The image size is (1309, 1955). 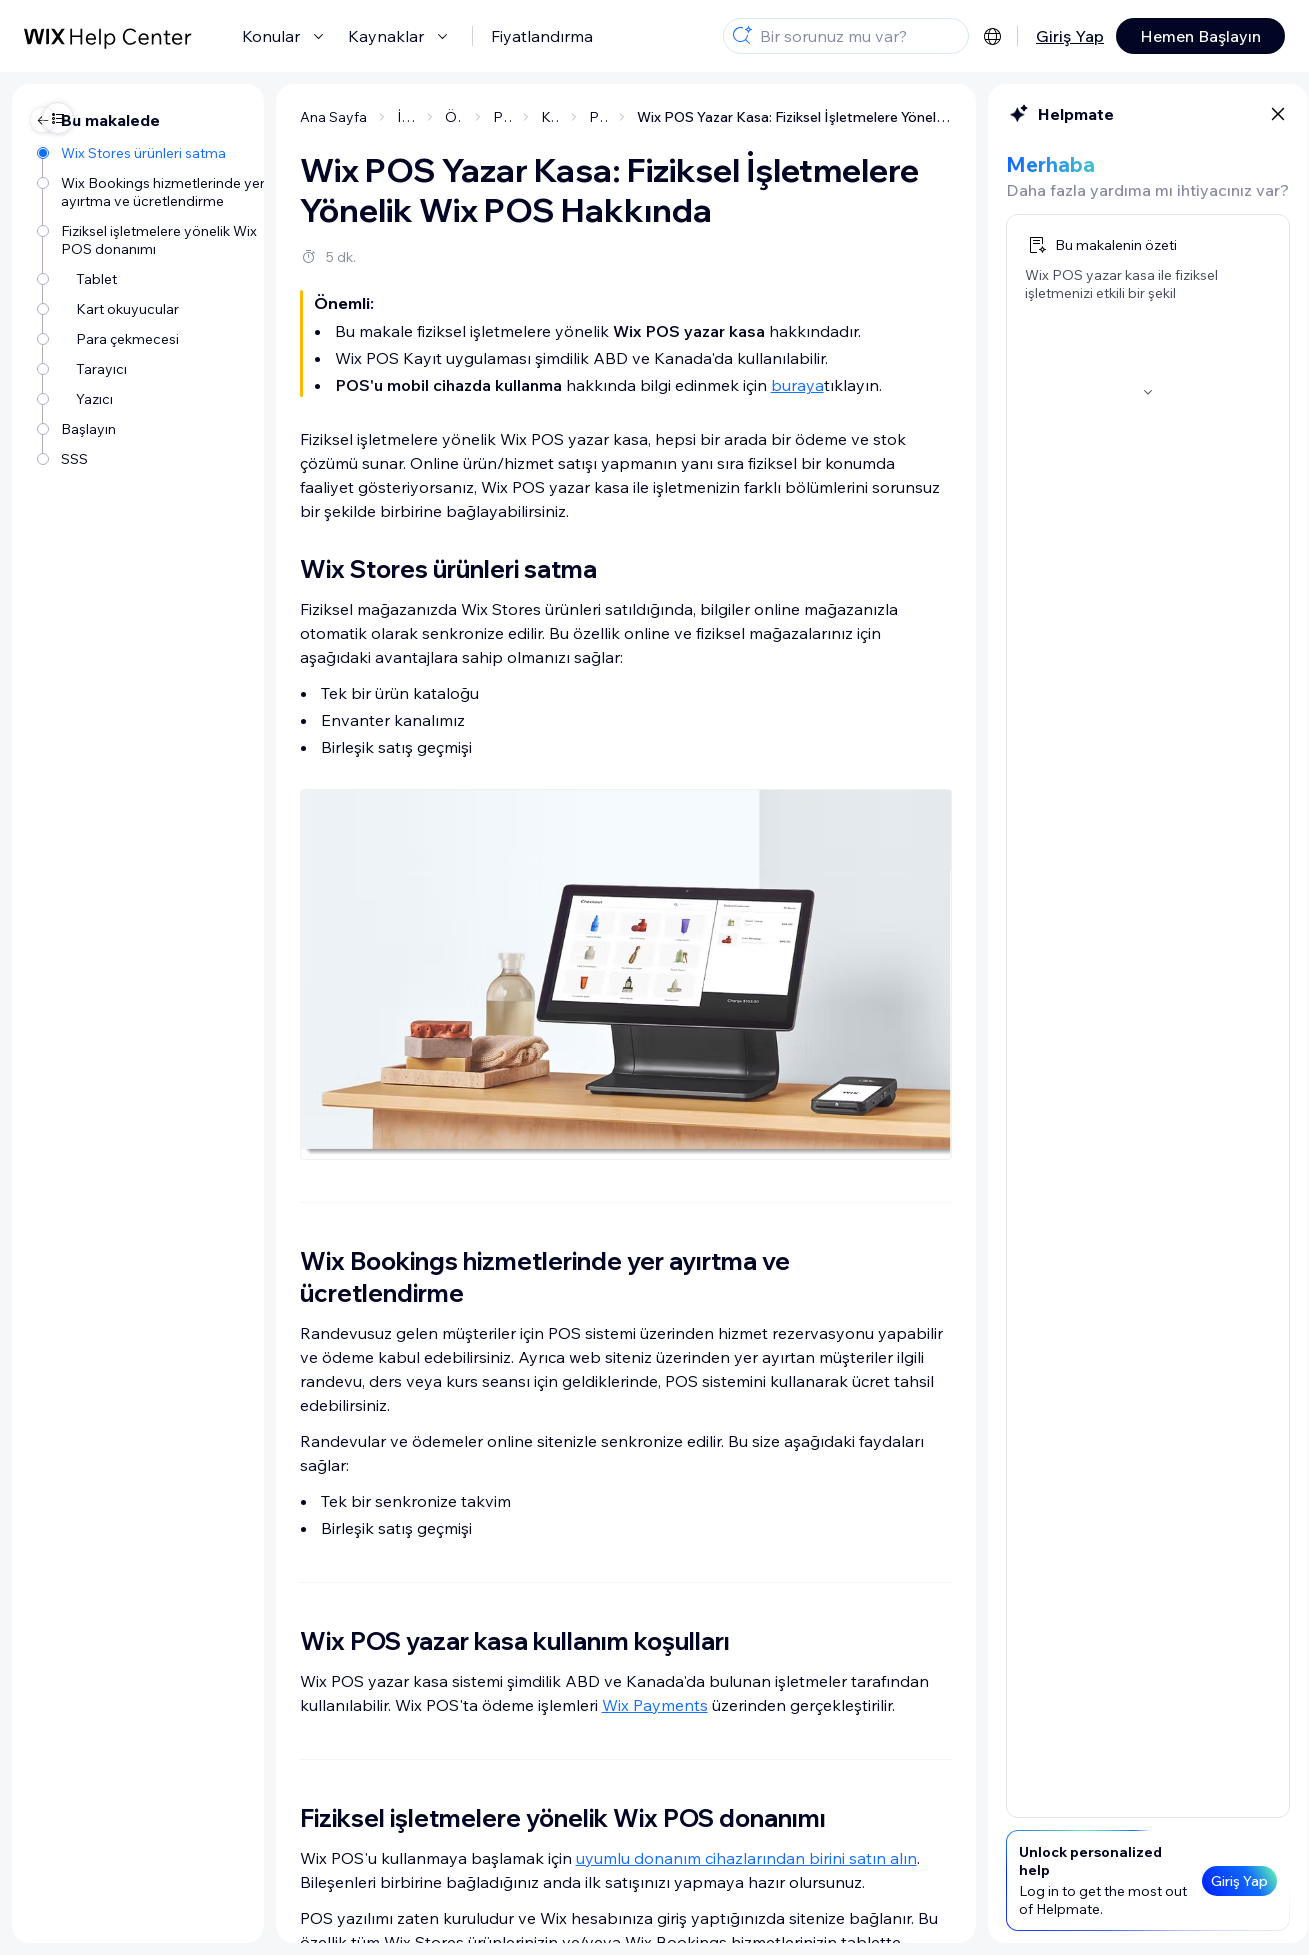 What do you see at coordinates (686, 117) in the screenshot?
I see `Wix POS Yazar Kasa: Fiziksel İşletmelere Yönelik Wix POS Hakkında` at bounding box center [686, 117].